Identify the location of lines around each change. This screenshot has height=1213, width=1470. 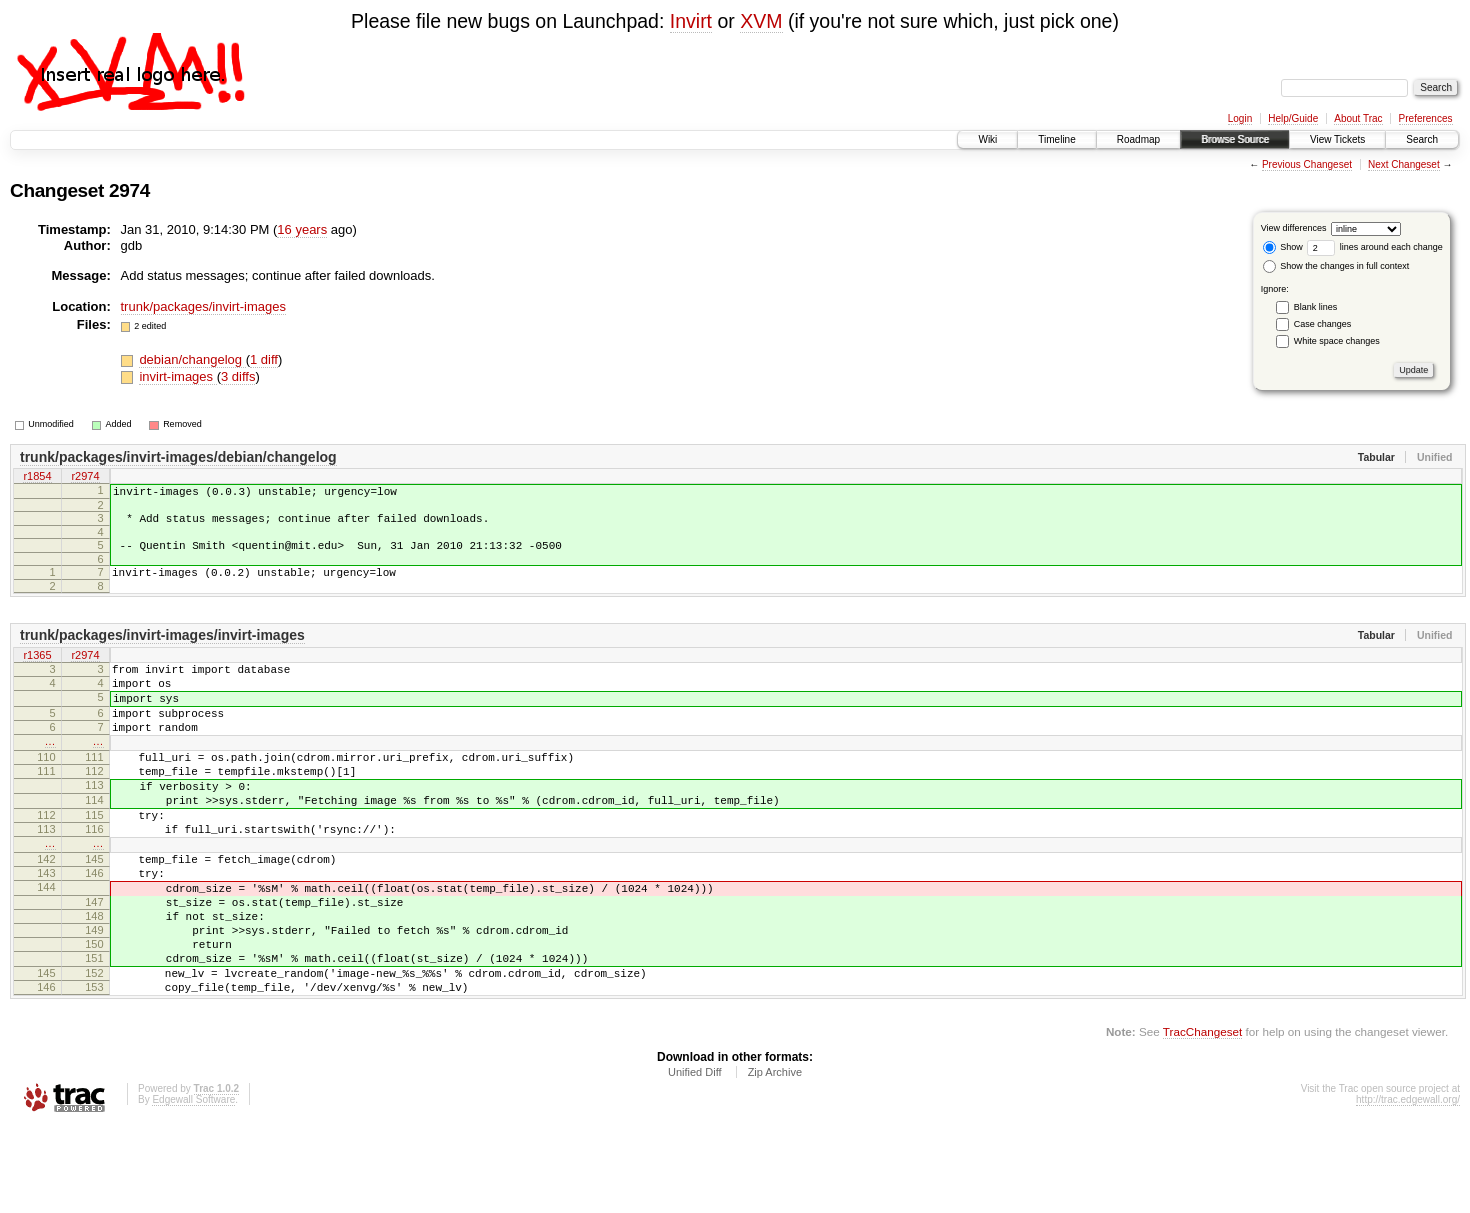
(1375, 247).